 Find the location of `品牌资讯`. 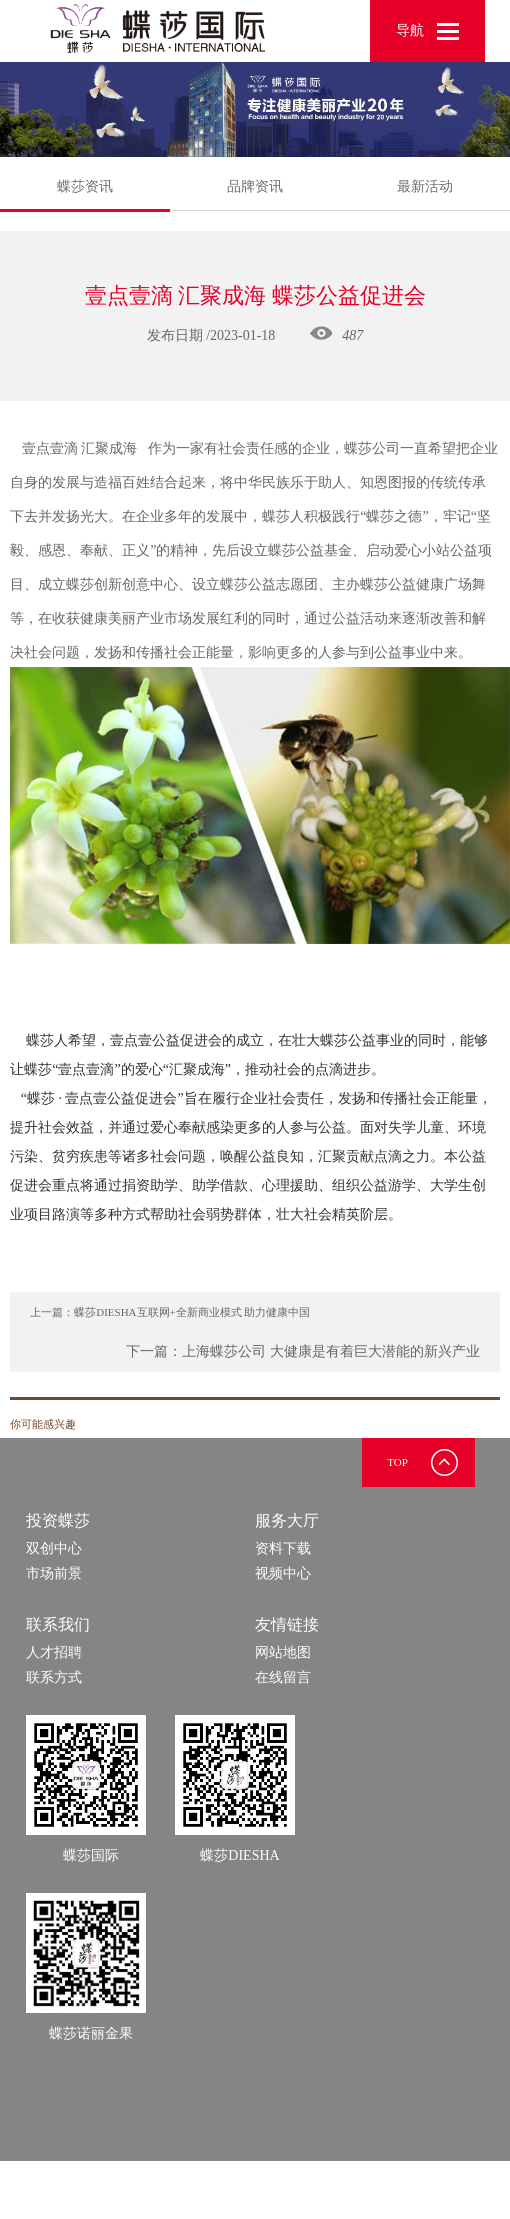

品牌资讯 is located at coordinates (255, 186).